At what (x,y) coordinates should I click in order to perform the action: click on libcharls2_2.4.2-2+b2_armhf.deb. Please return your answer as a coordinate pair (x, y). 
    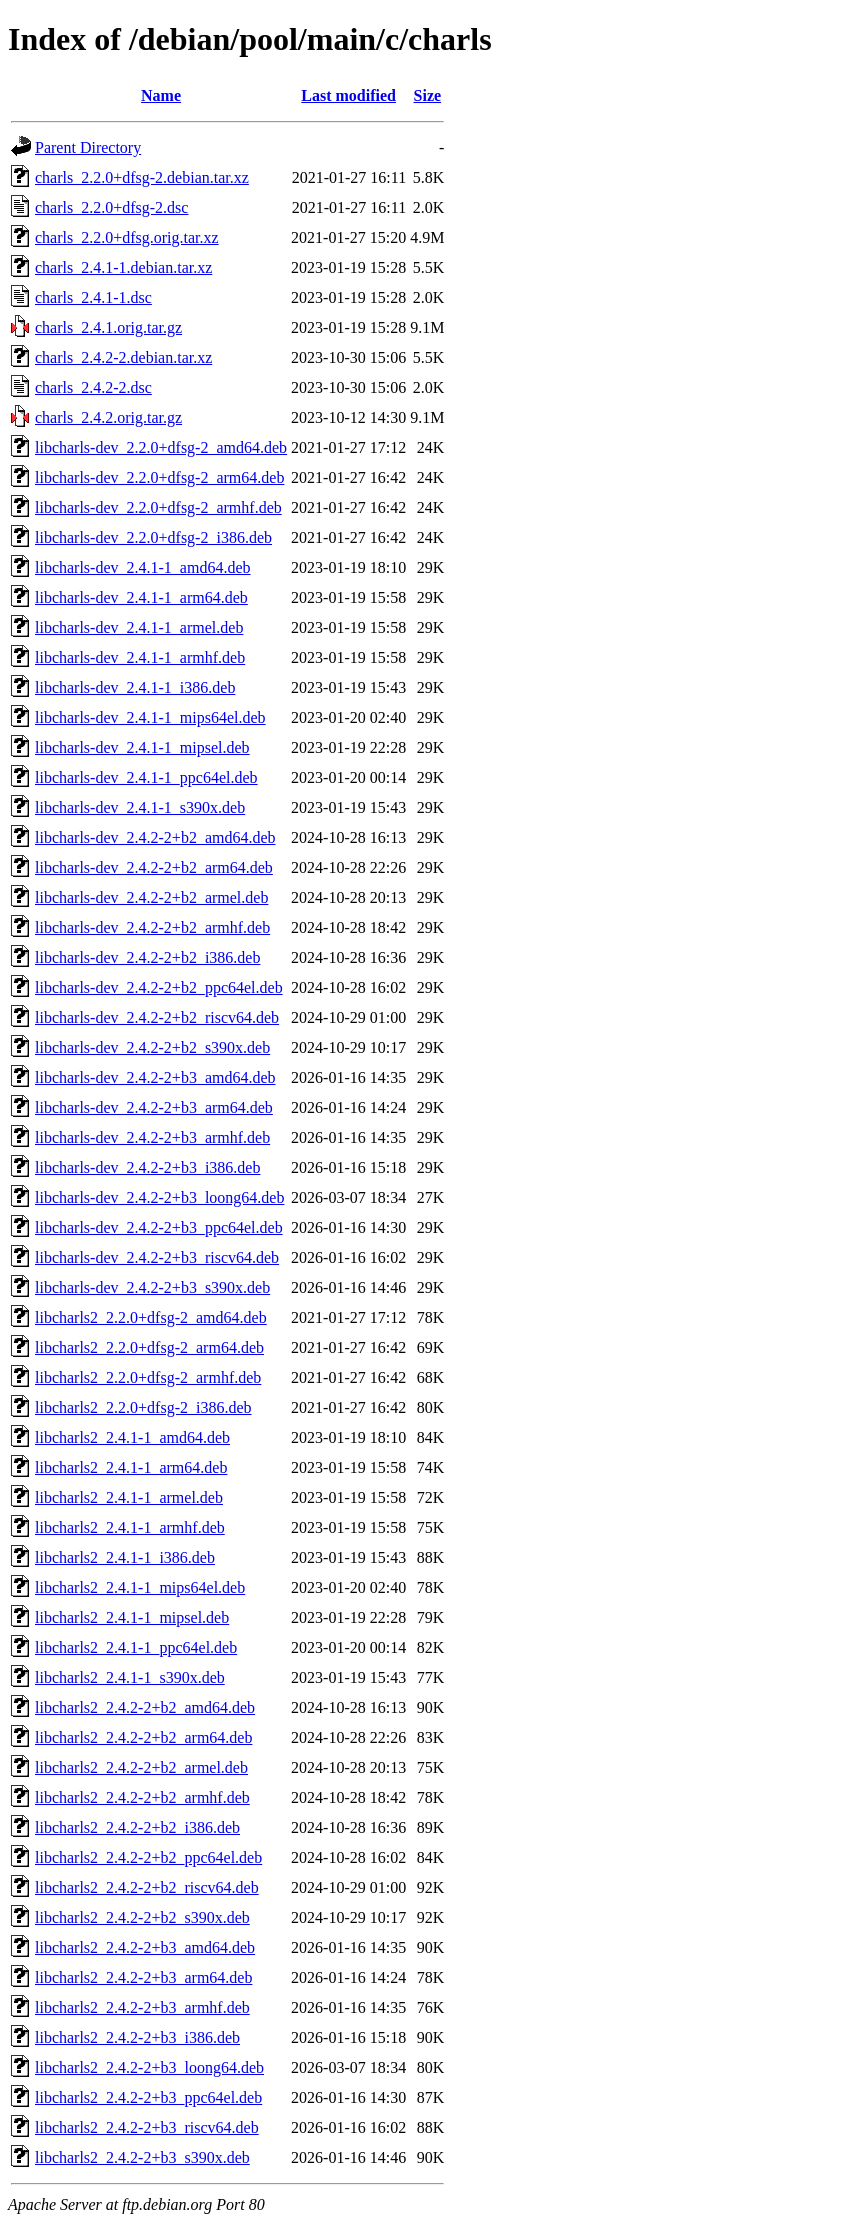
    Looking at the image, I should click on (142, 1797).